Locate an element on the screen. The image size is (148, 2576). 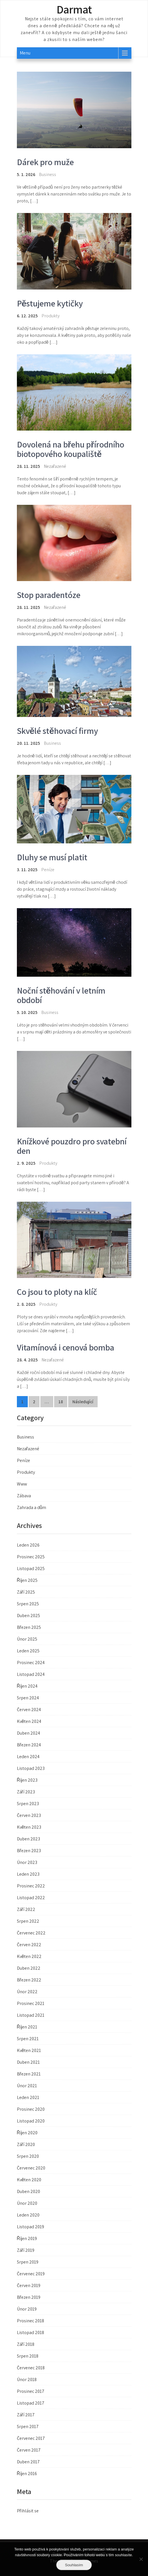
Říjen 2020 is located at coordinates (27, 2133).